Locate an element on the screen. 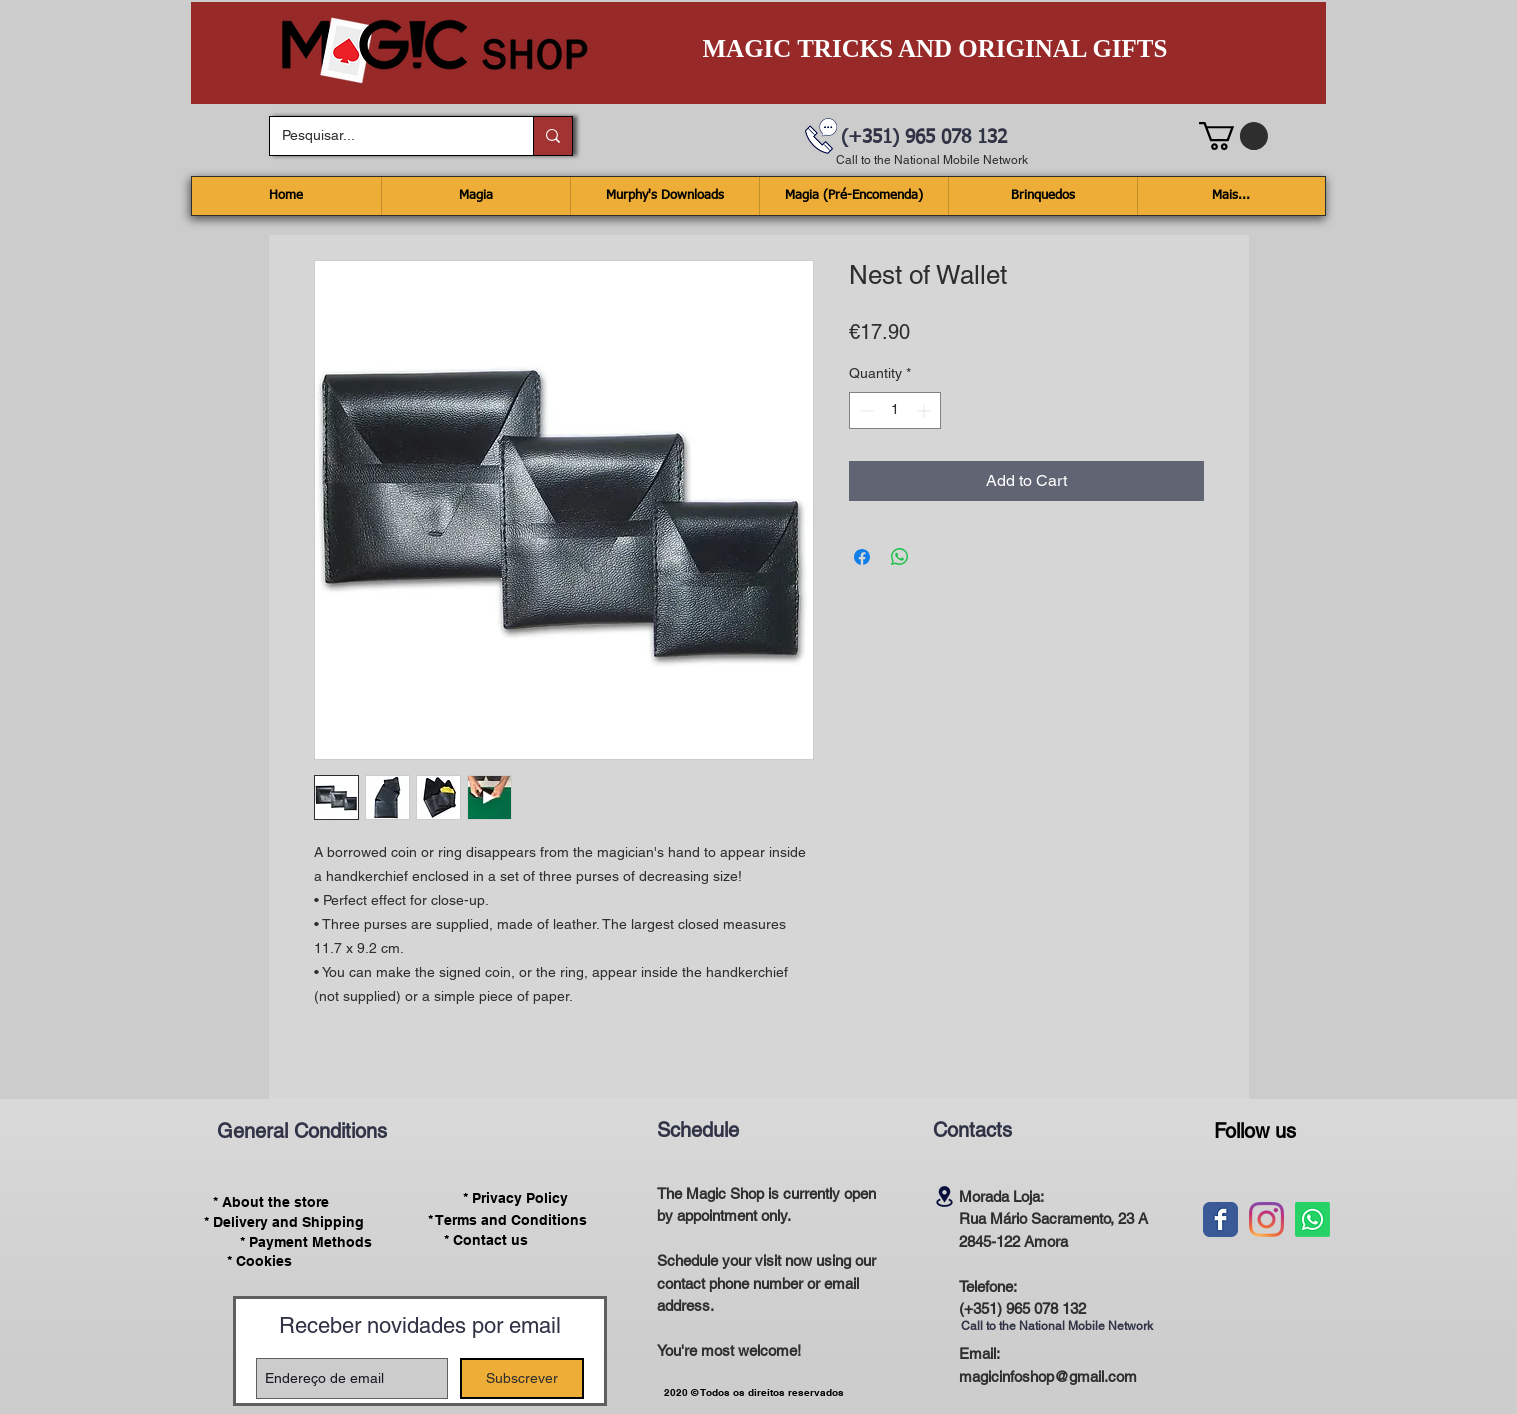 Image resolution: width=1517 pixels, height=1414 pixels. [* Privacy Policy] is located at coordinates (516, 1198).